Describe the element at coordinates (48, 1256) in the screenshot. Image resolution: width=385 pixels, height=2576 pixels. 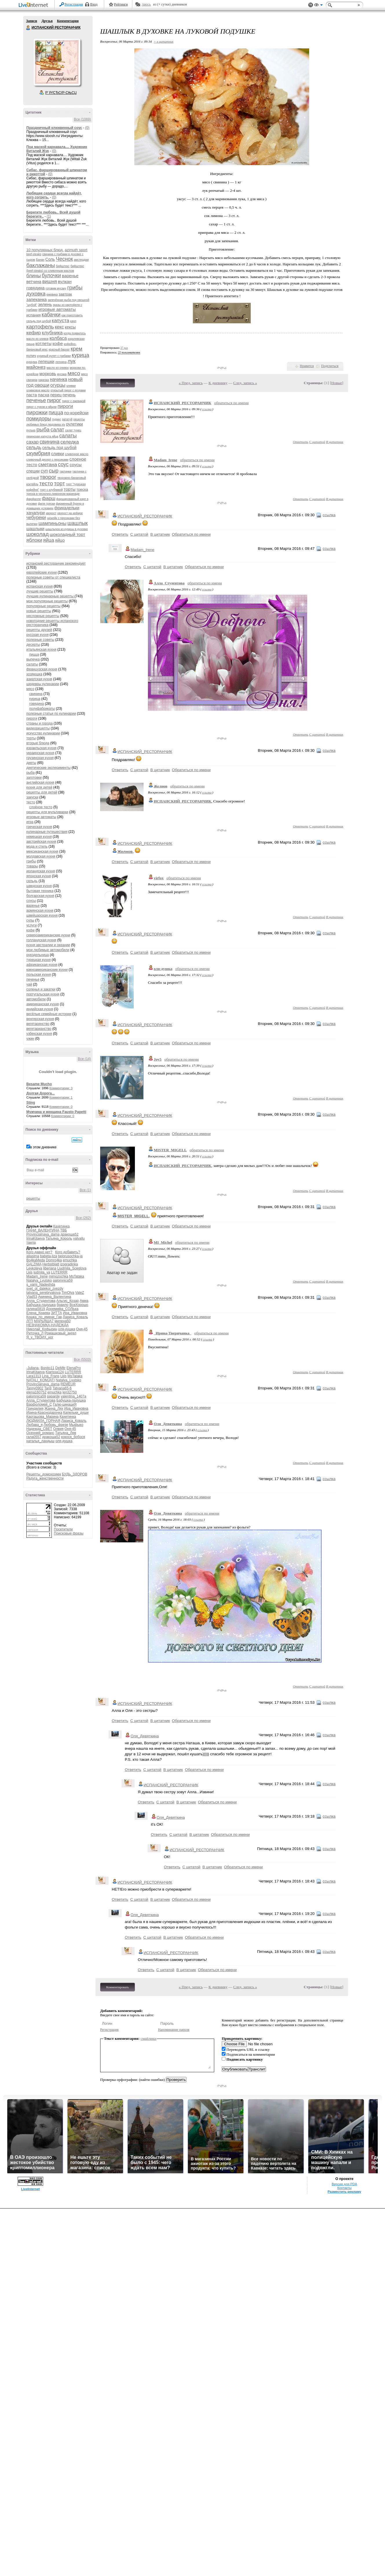
I see `babeta-liza` at that location.